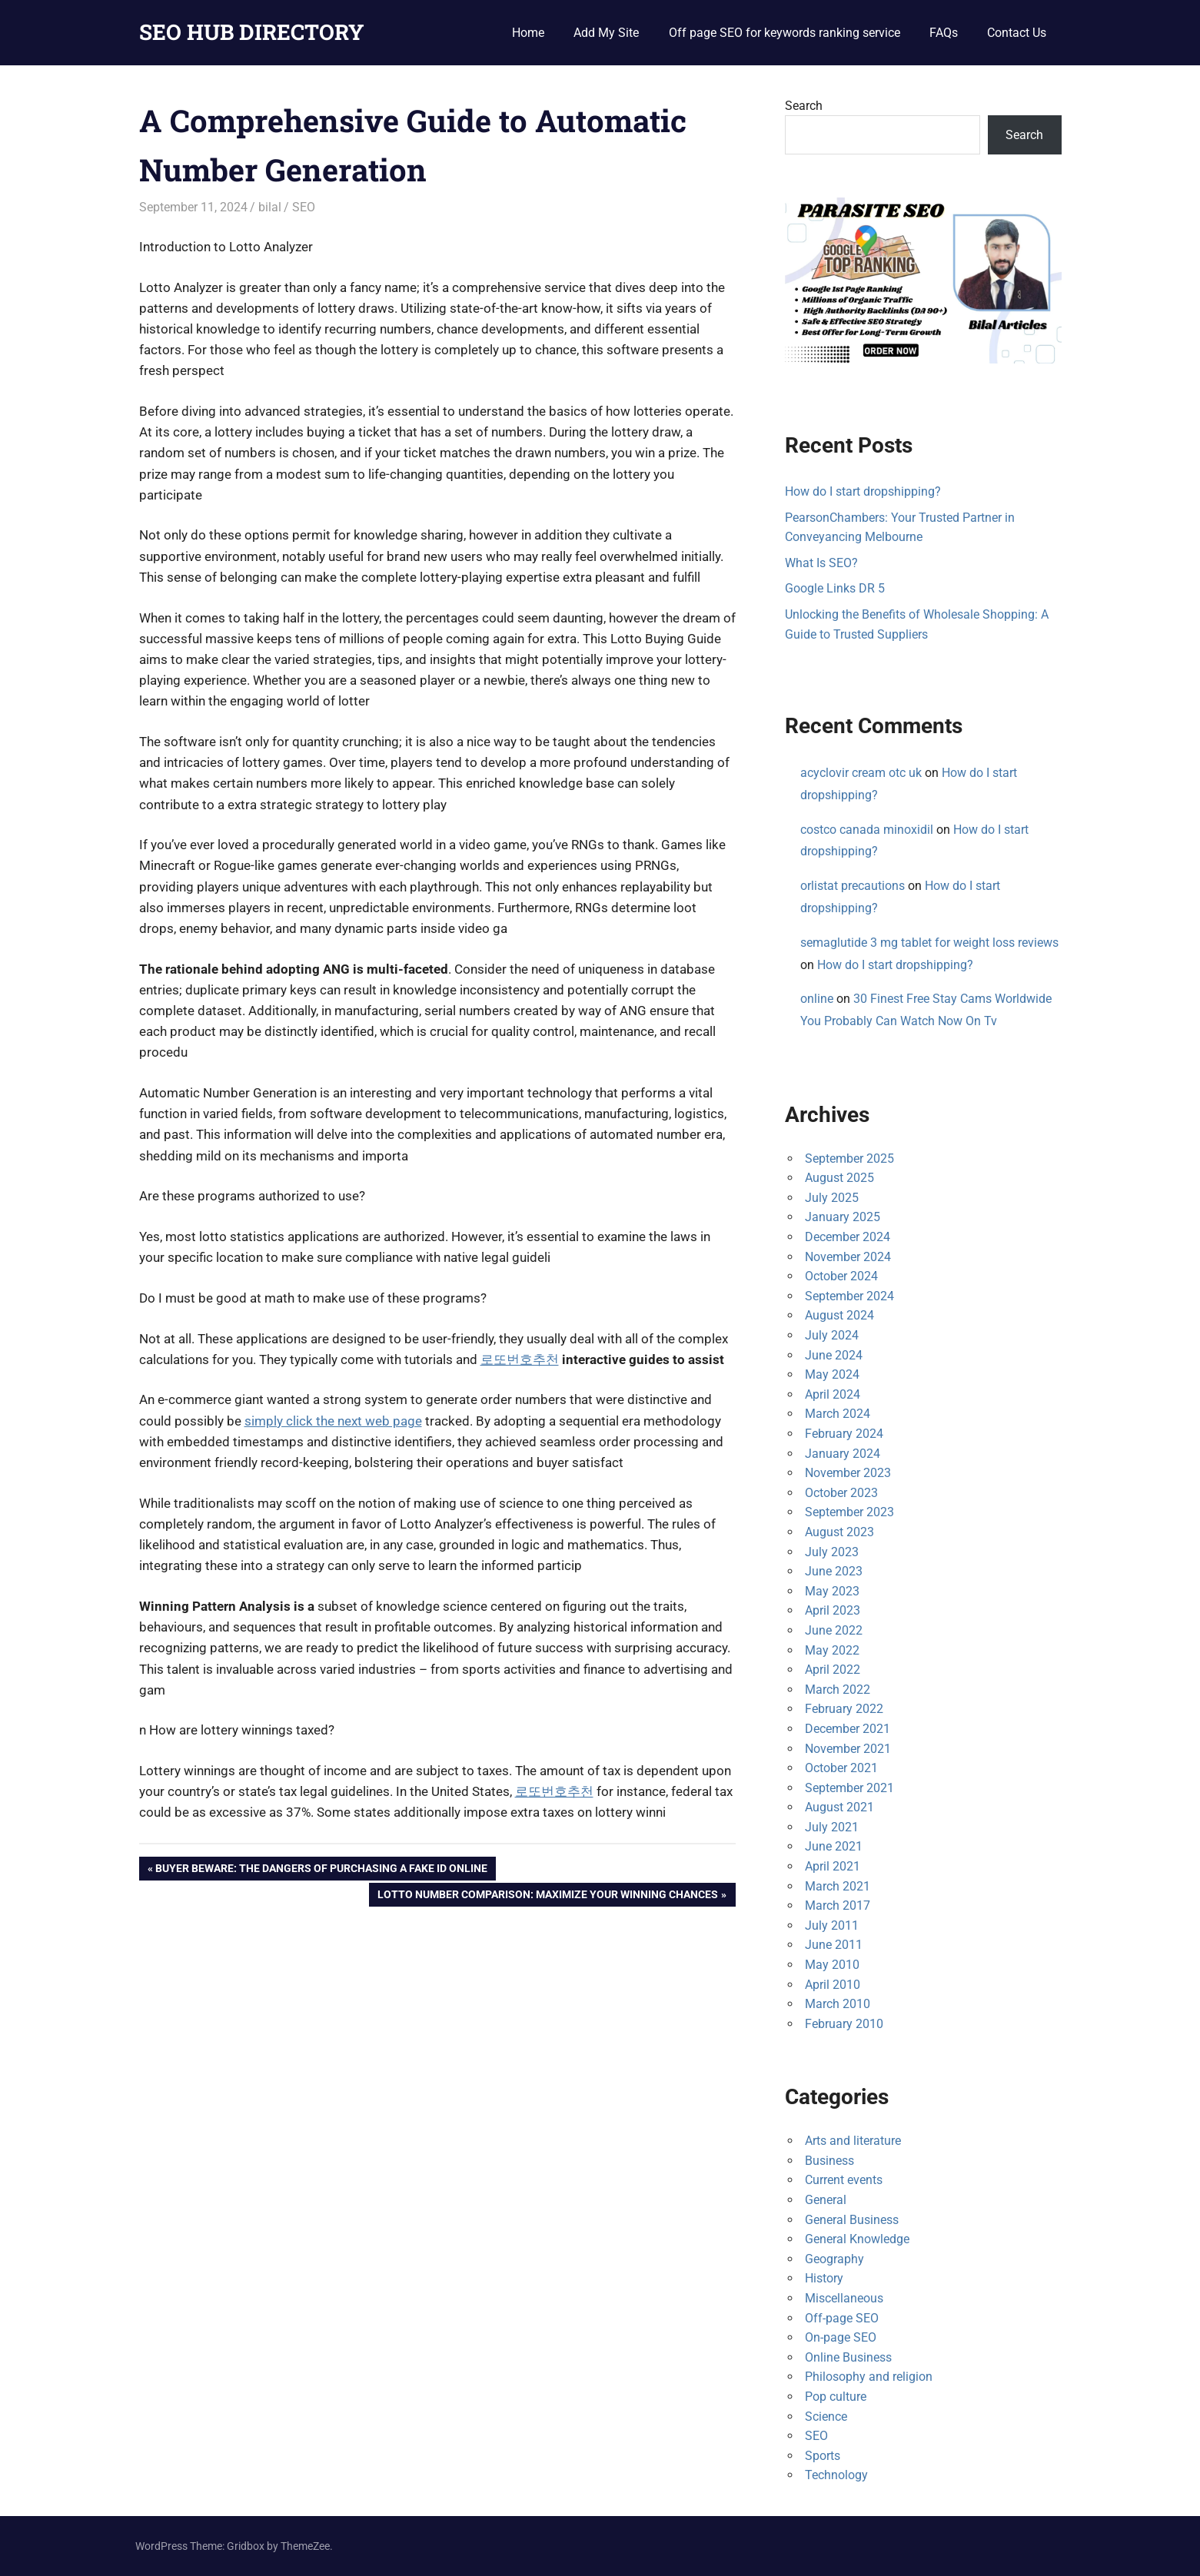  What do you see at coordinates (303, 207) in the screenshot?
I see `SEO` at bounding box center [303, 207].